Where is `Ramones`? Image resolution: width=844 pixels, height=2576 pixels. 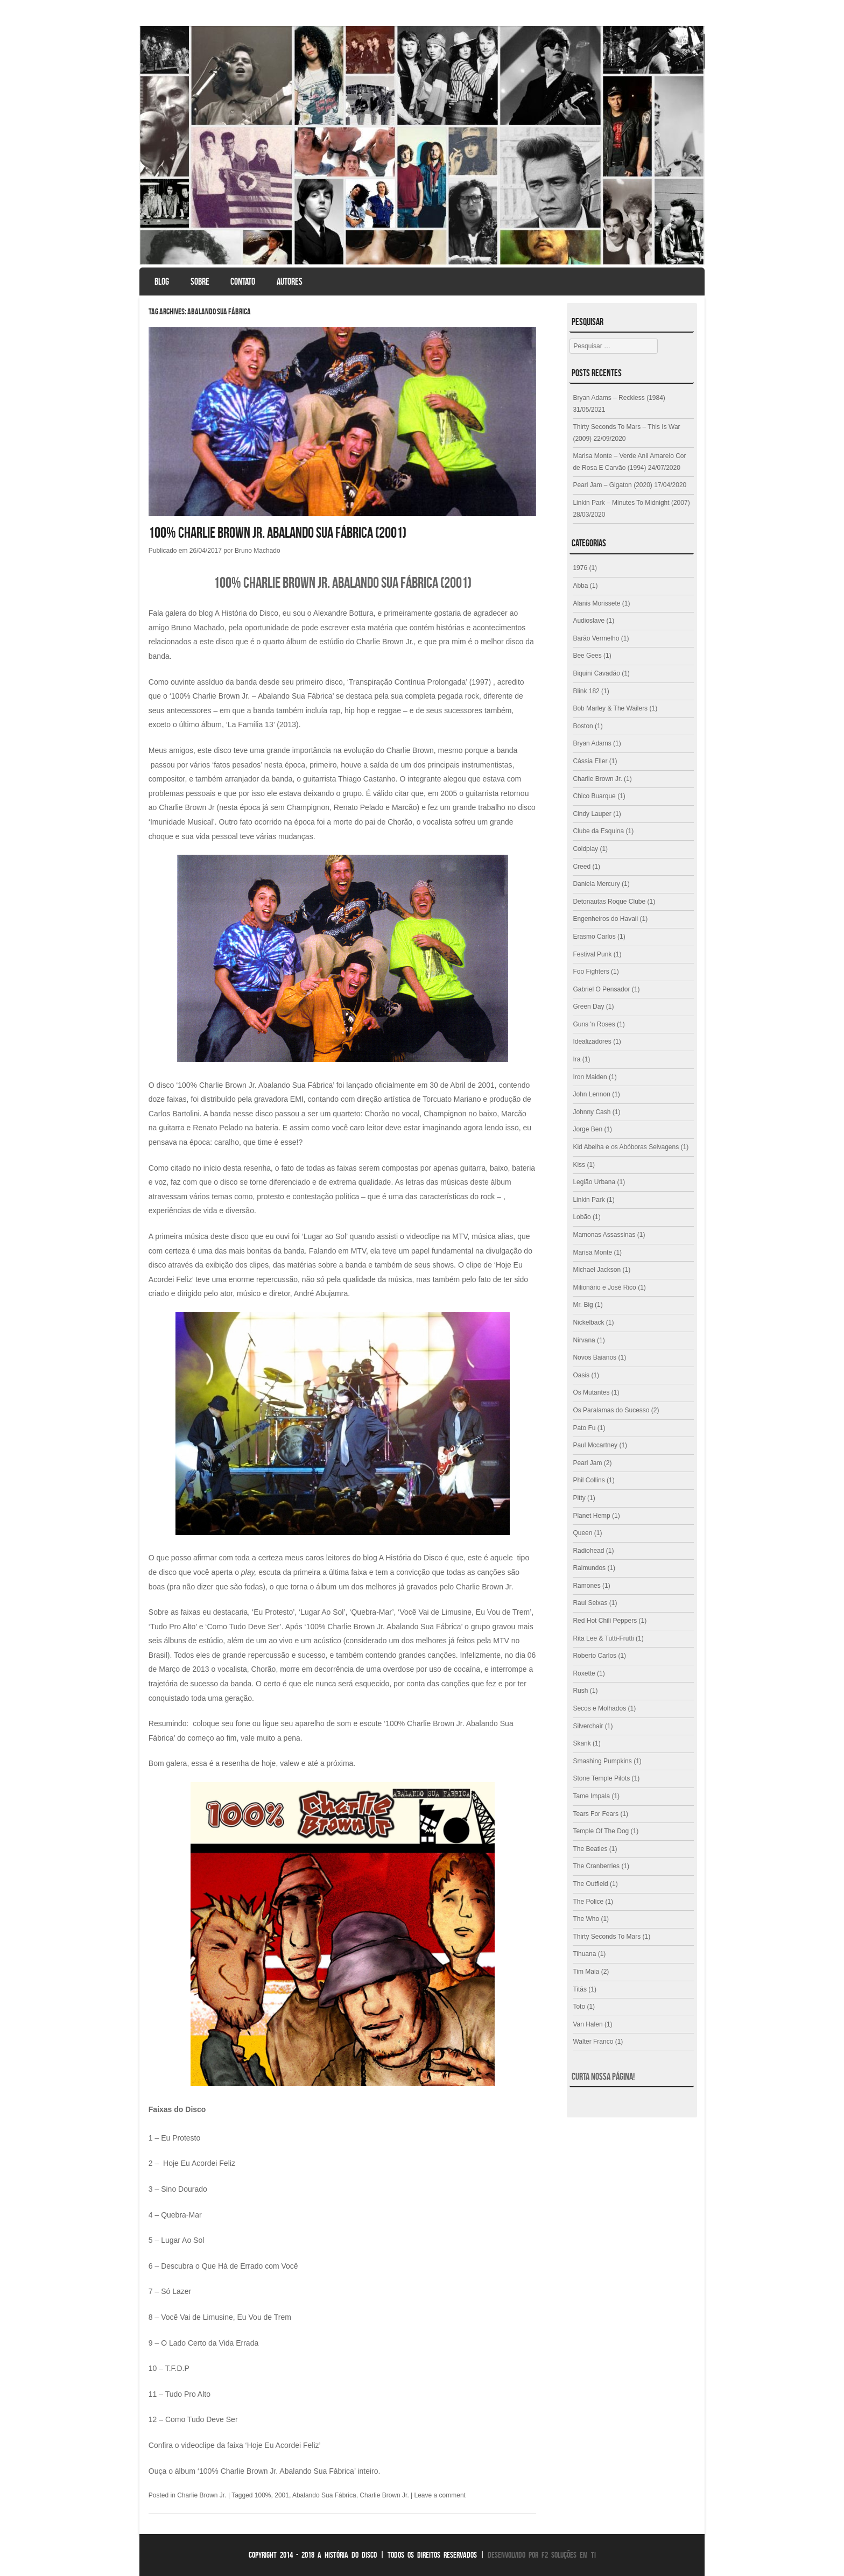 Ramones is located at coordinates (586, 1585).